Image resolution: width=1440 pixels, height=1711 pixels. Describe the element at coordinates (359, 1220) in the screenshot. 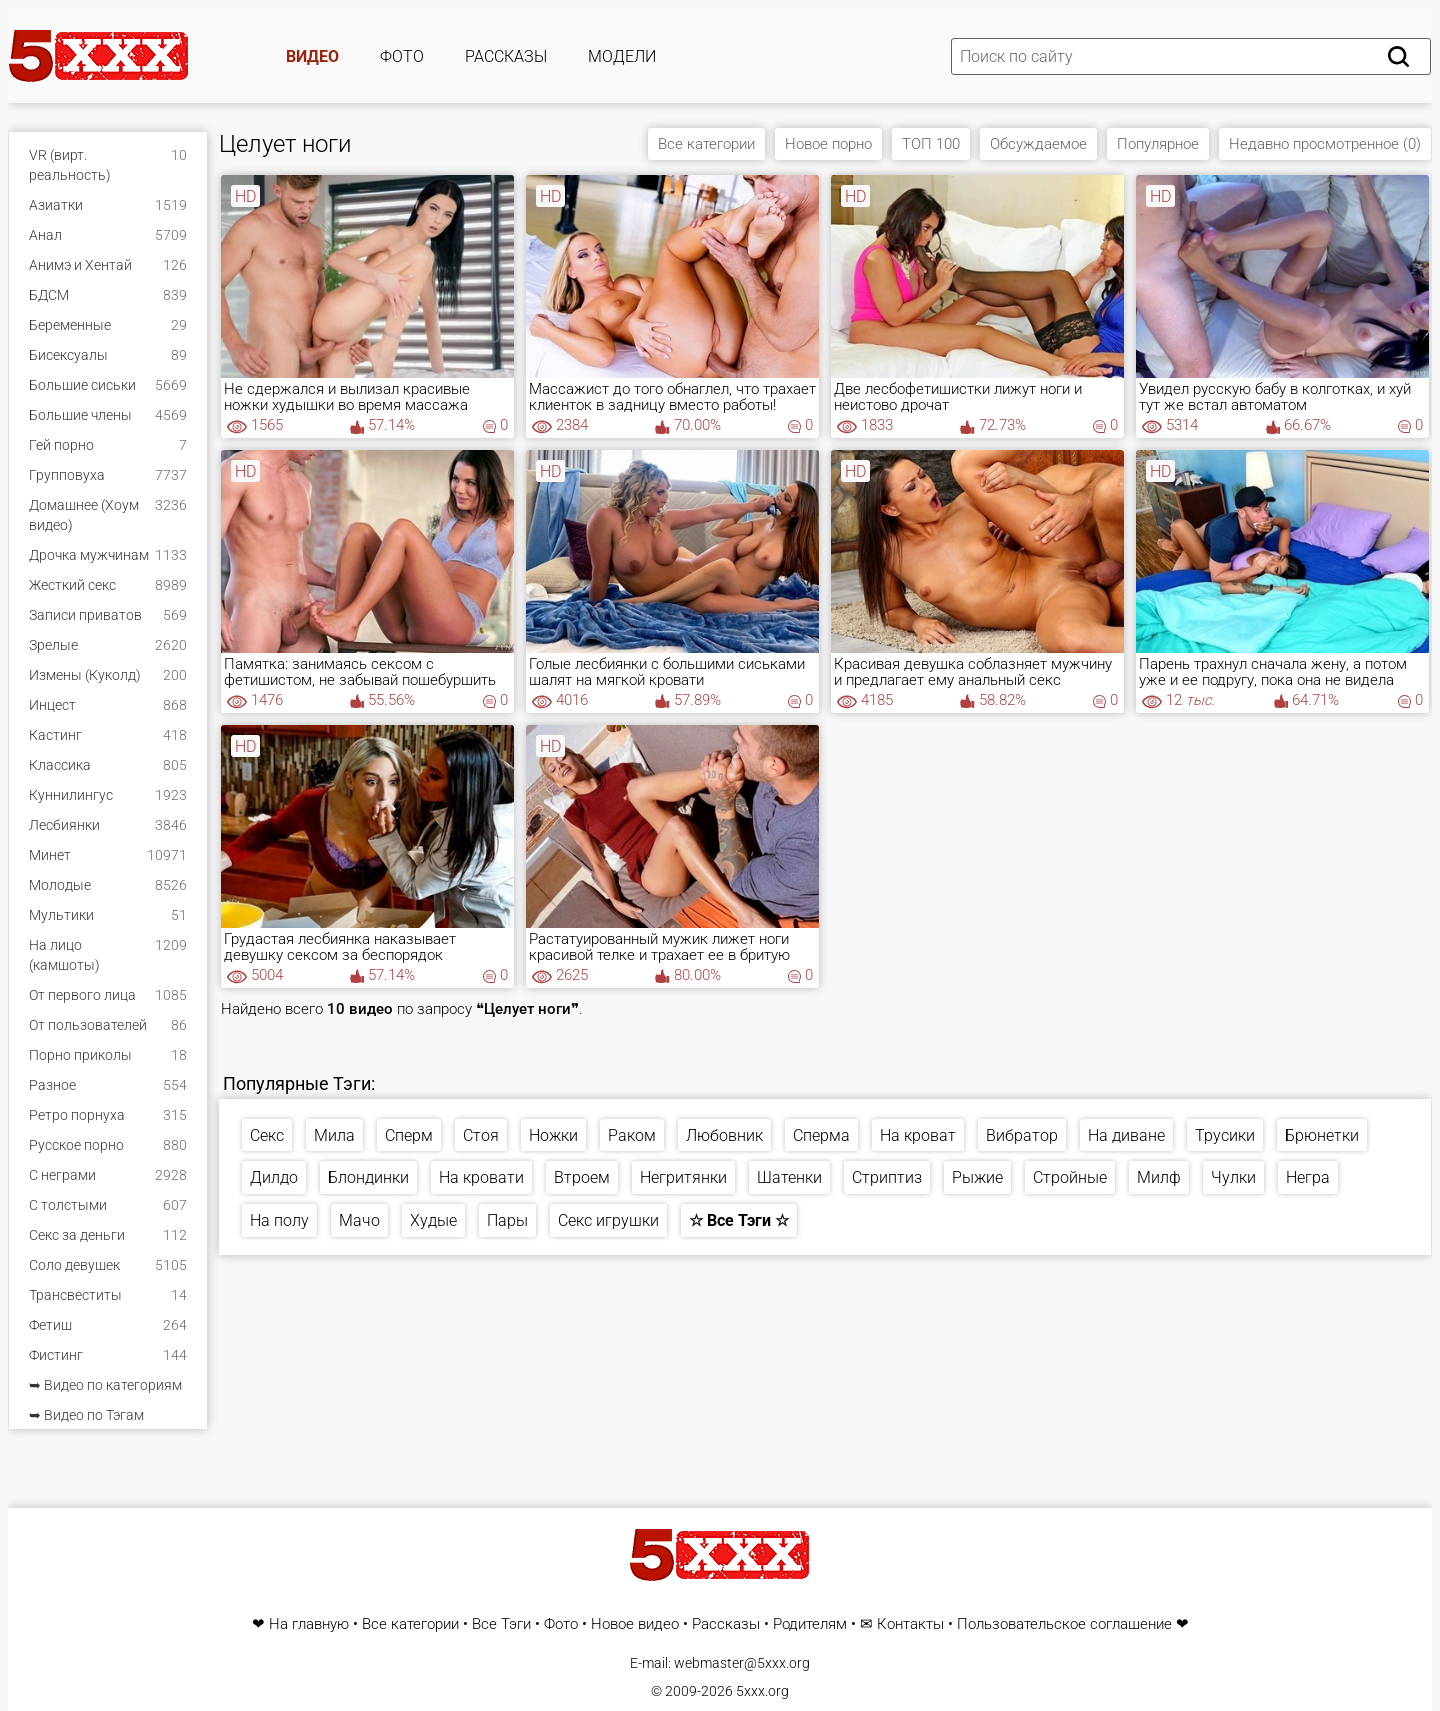

I see `Мачо` at that location.